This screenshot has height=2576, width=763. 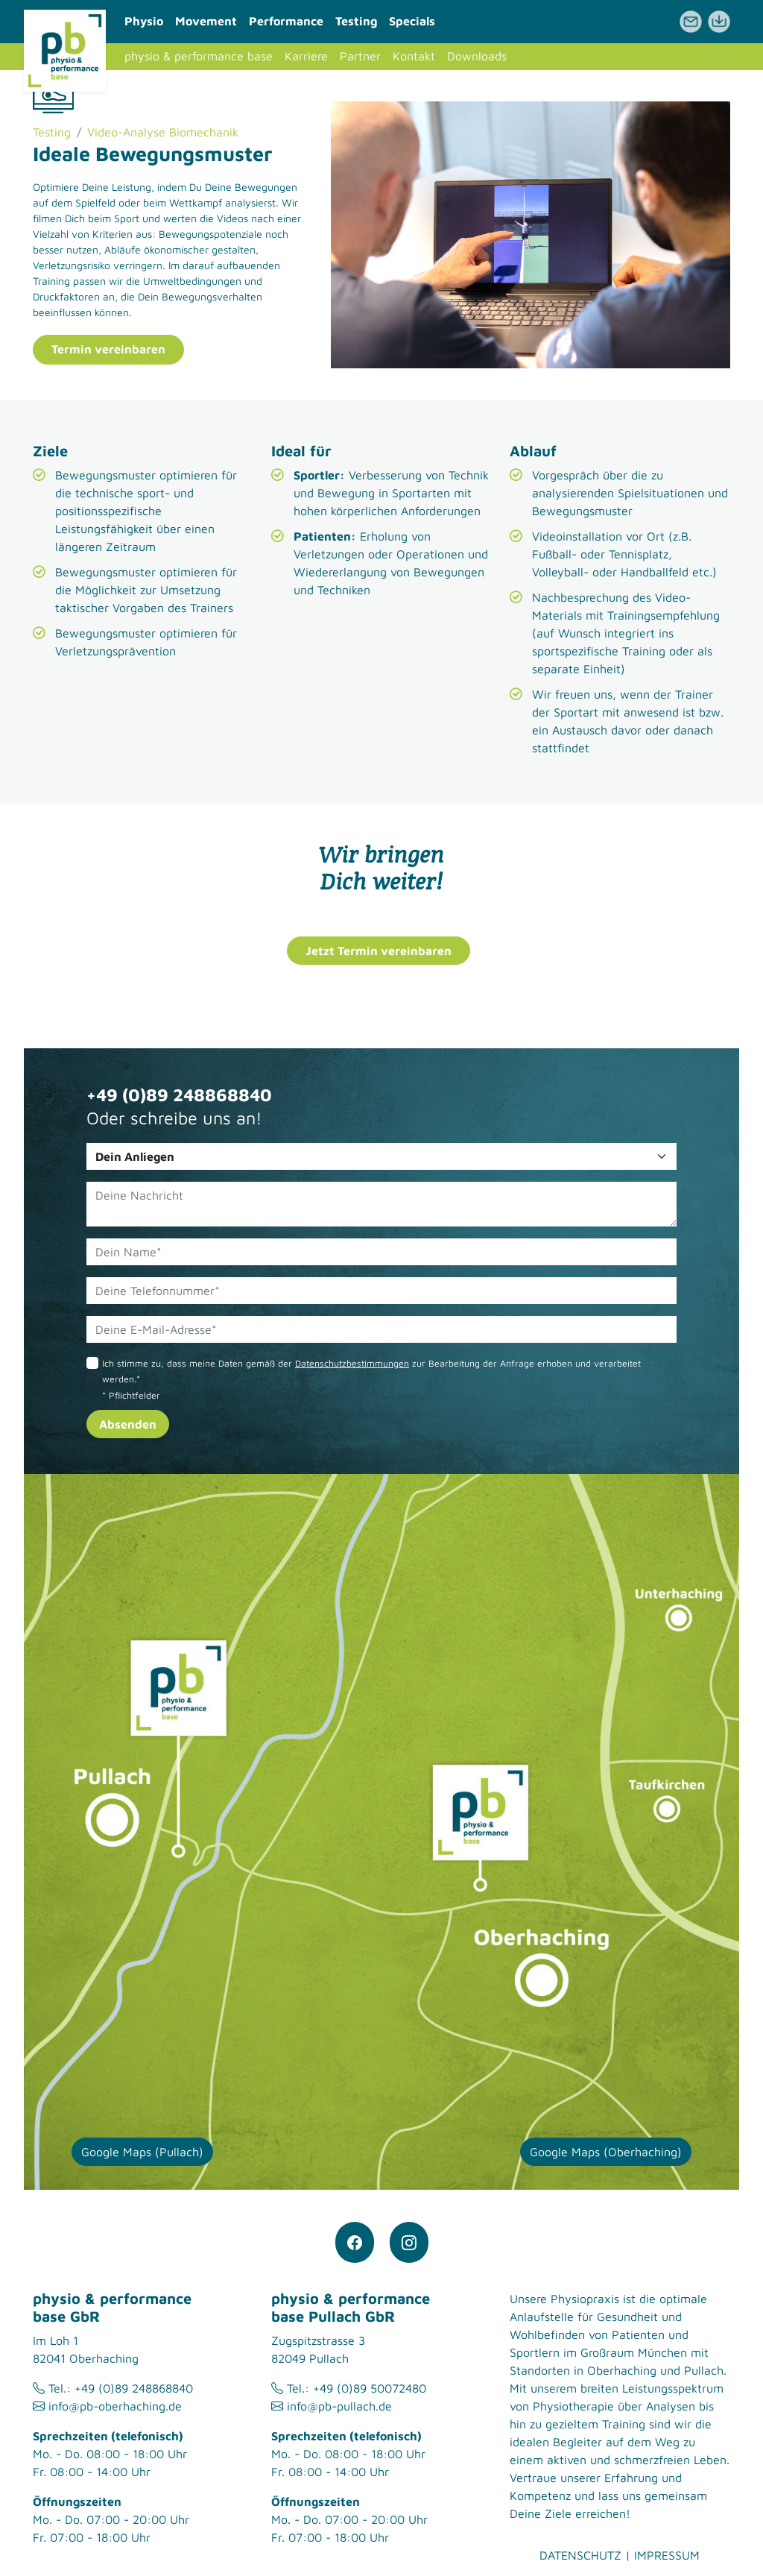 What do you see at coordinates (306, 56) in the screenshot?
I see `Karriere` at bounding box center [306, 56].